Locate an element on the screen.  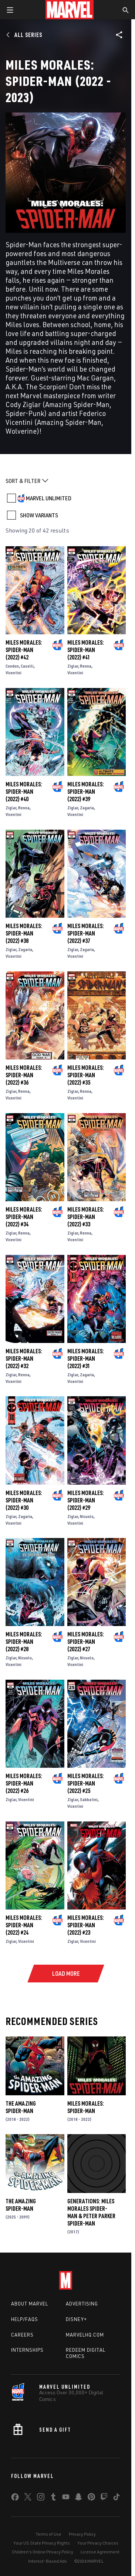
Interest-Based Ads is located at coordinates (47, 2561).